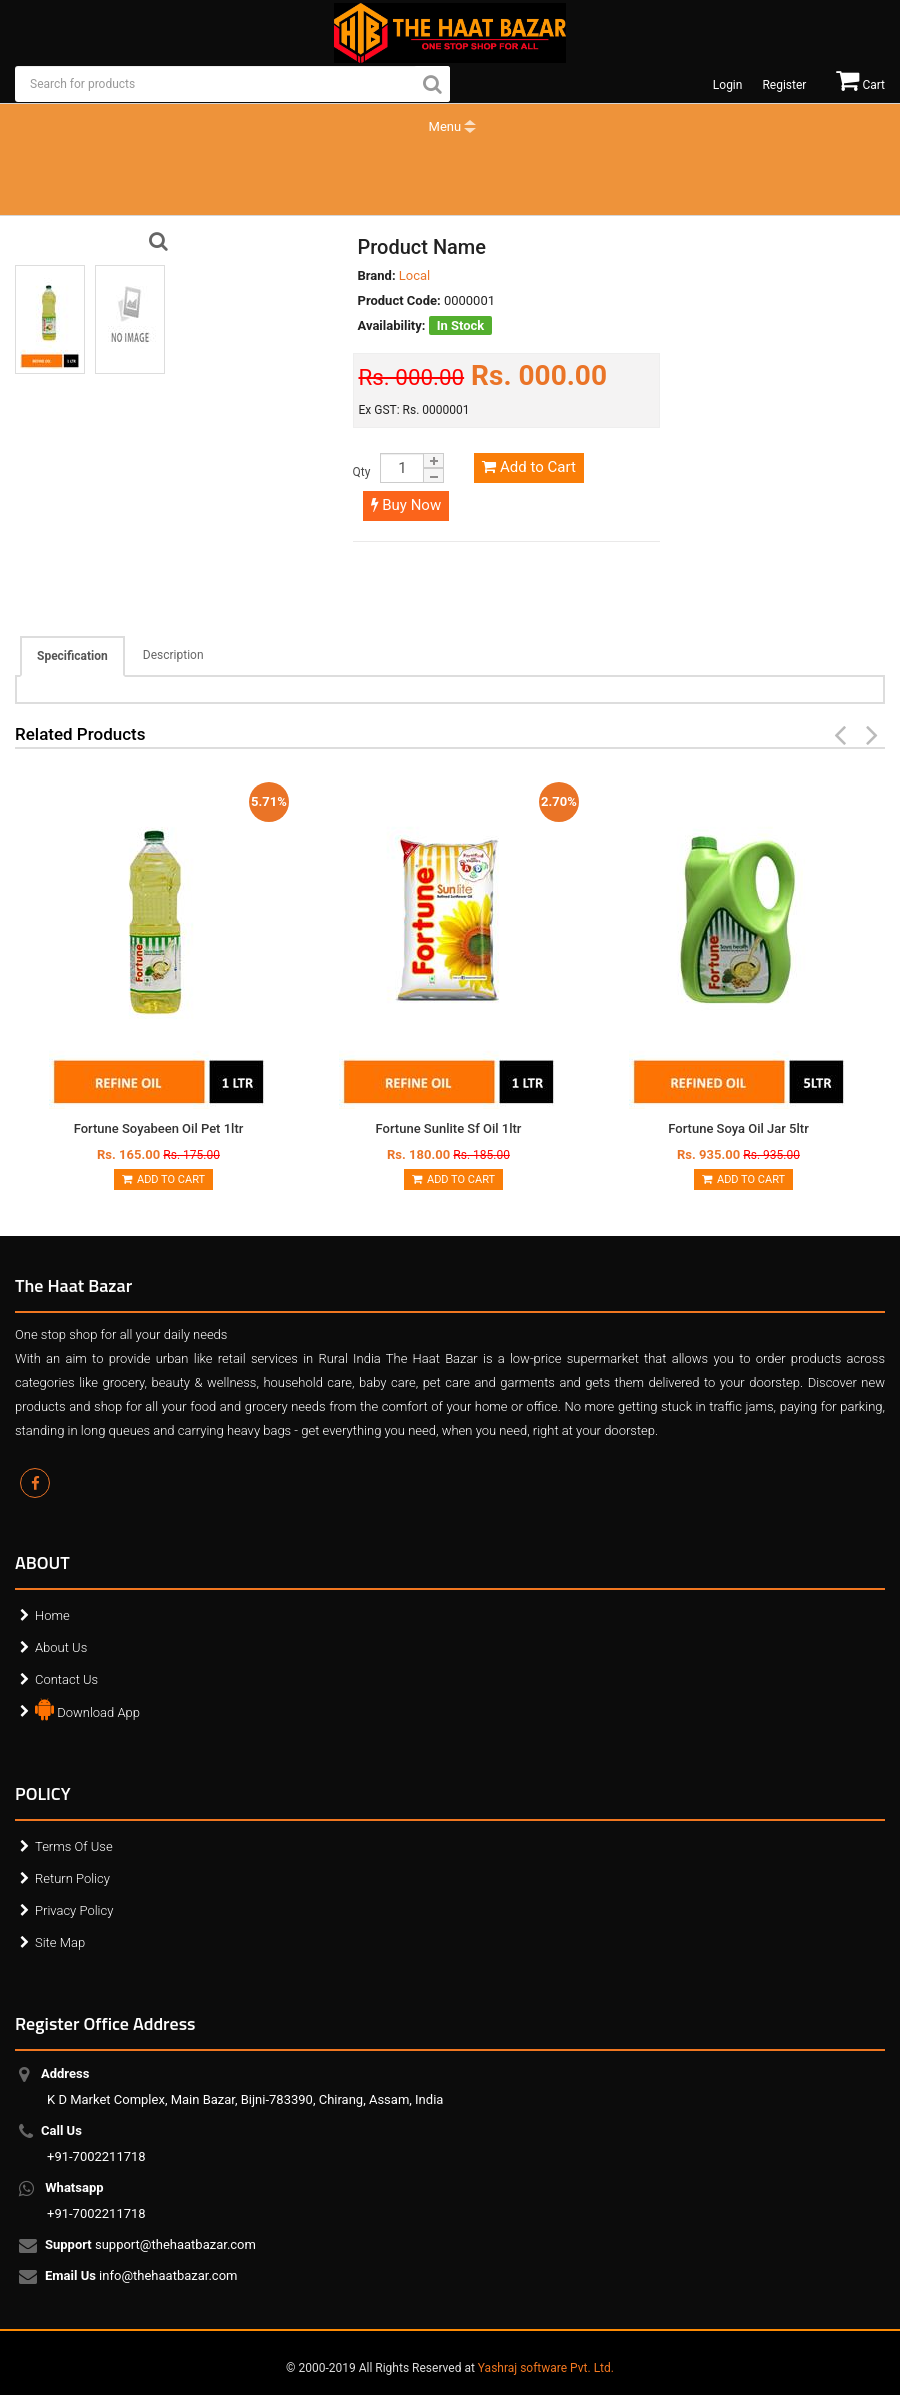  I want to click on Return Policy, so click(72, 1878).